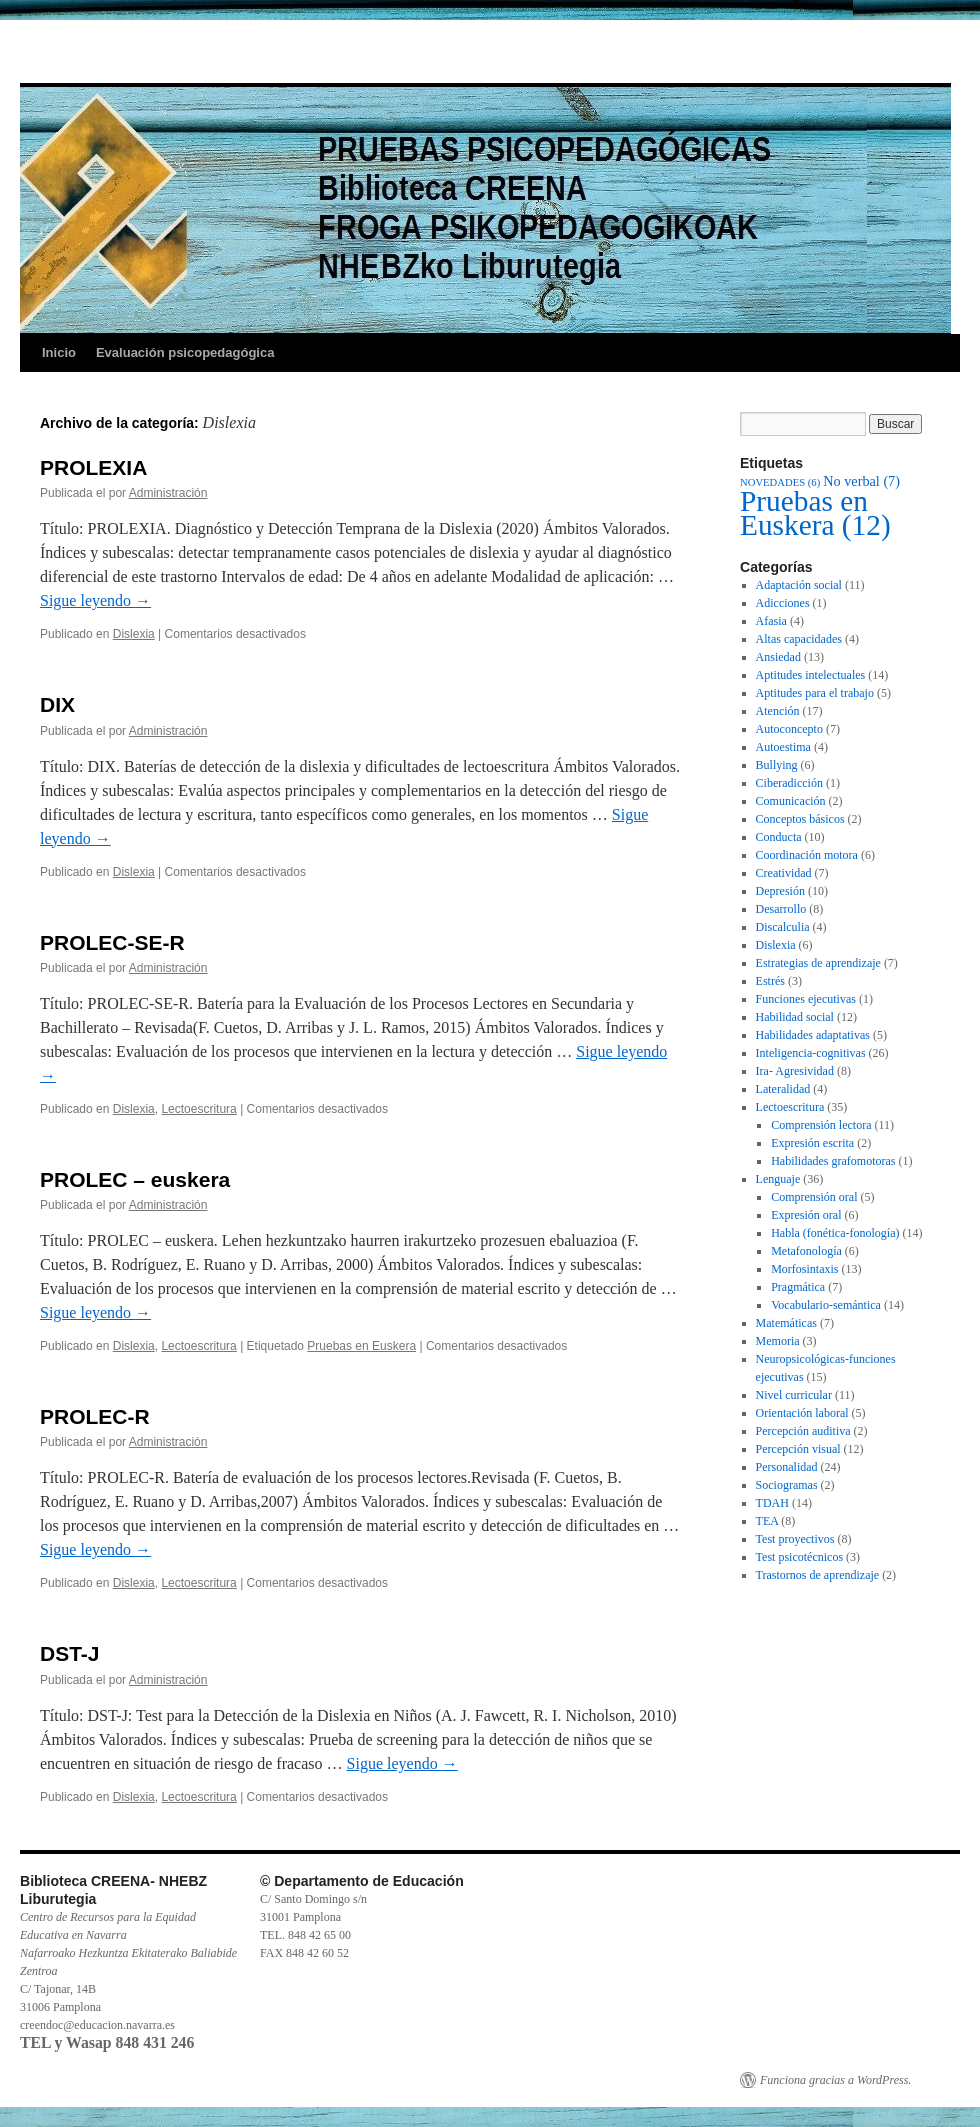 The height and width of the screenshot is (2127, 980). I want to click on Conceptos básicos, so click(800, 819).